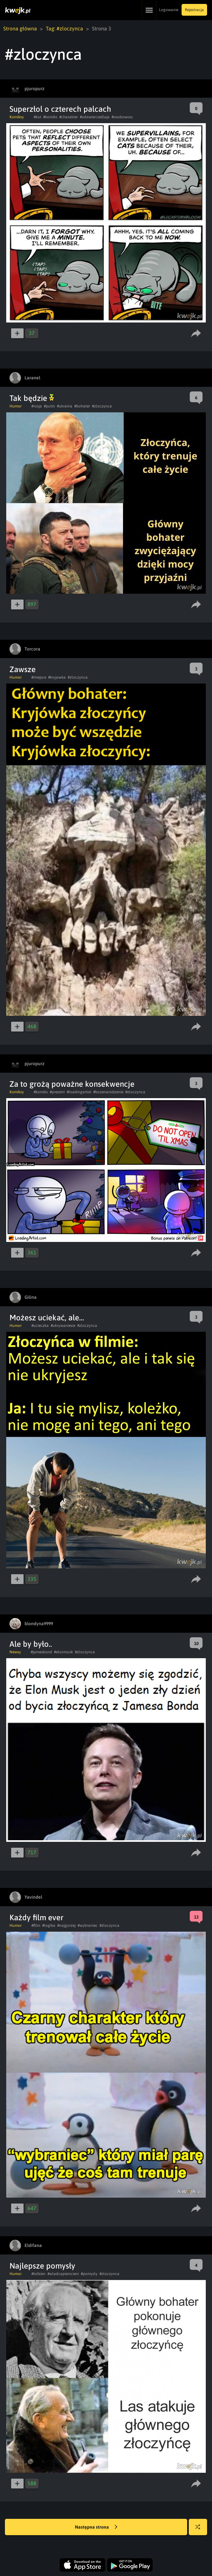  I want to click on #osobowosc, so click(122, 117).